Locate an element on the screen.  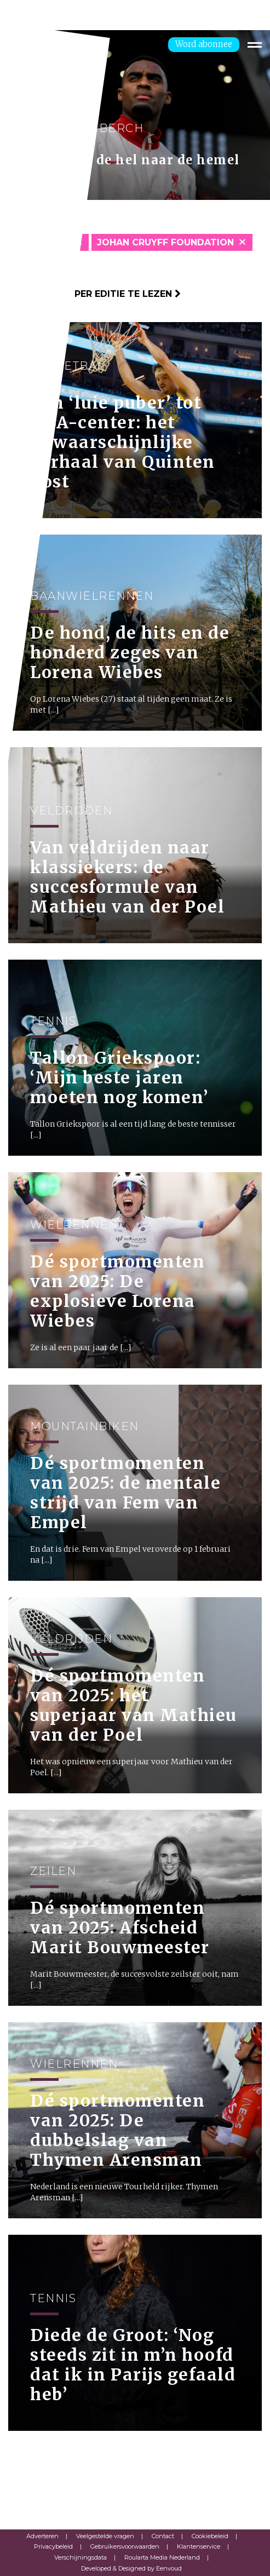
Klantenservice is located at coordinates (198, 2546).